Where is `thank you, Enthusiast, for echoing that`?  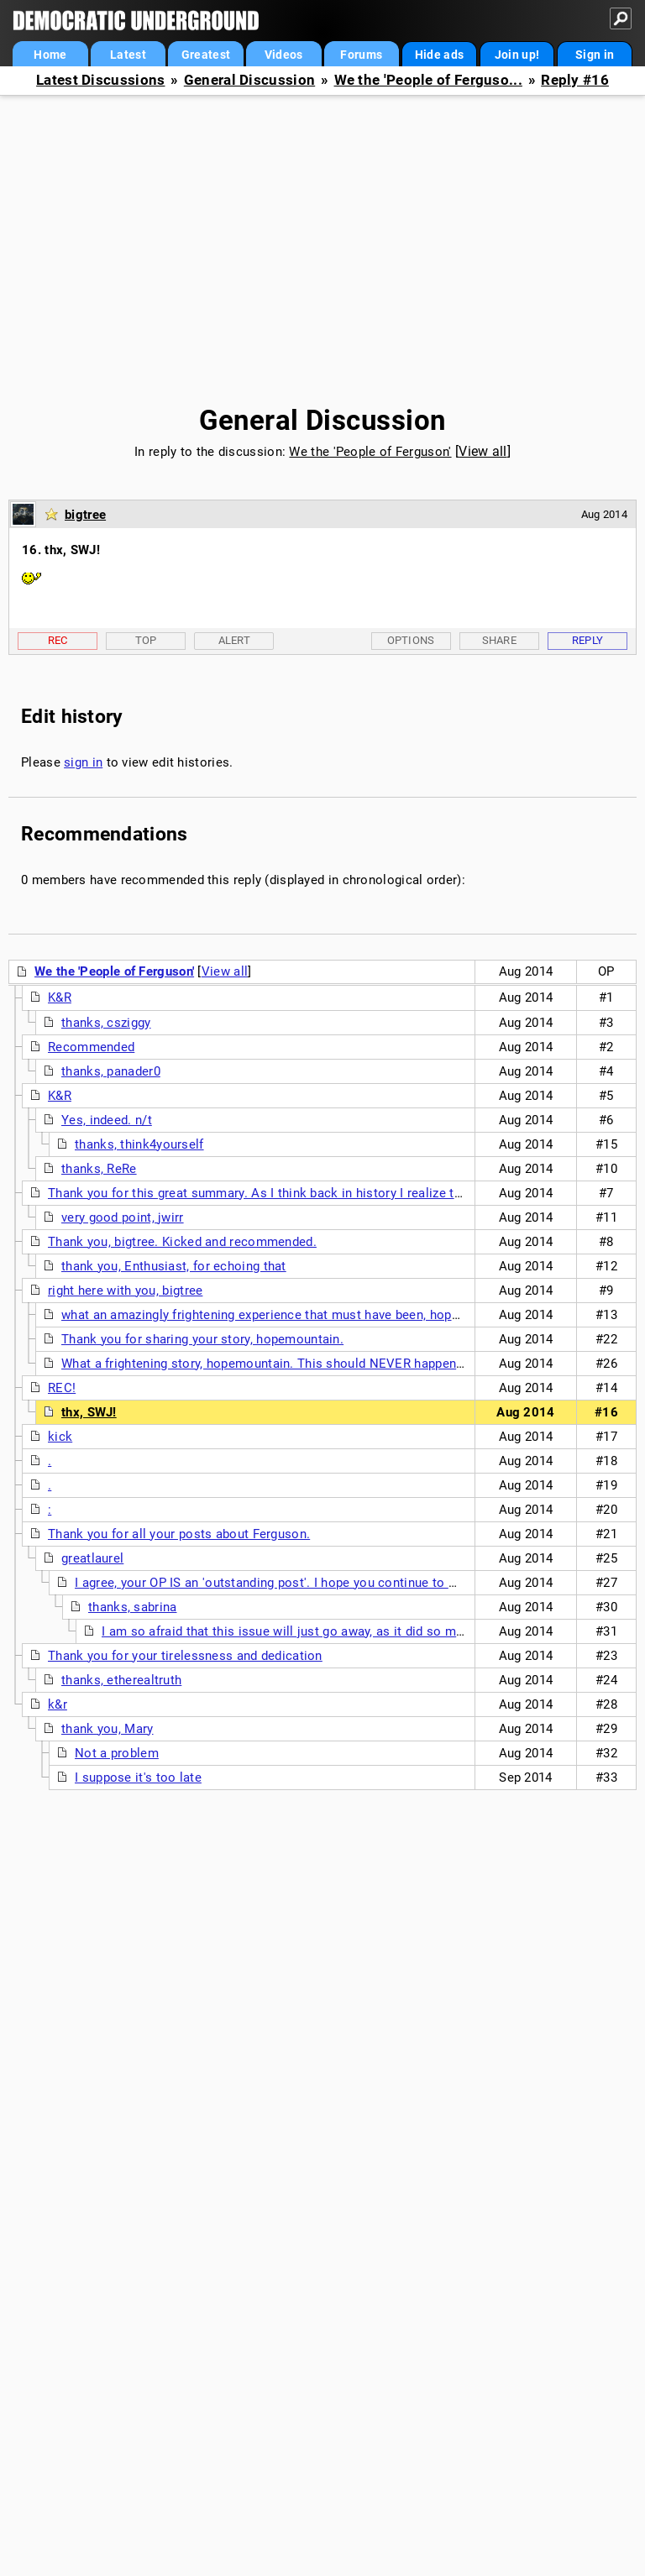
thank you, Enthusiast, for echoing that is located at coordinates (173, 1266).